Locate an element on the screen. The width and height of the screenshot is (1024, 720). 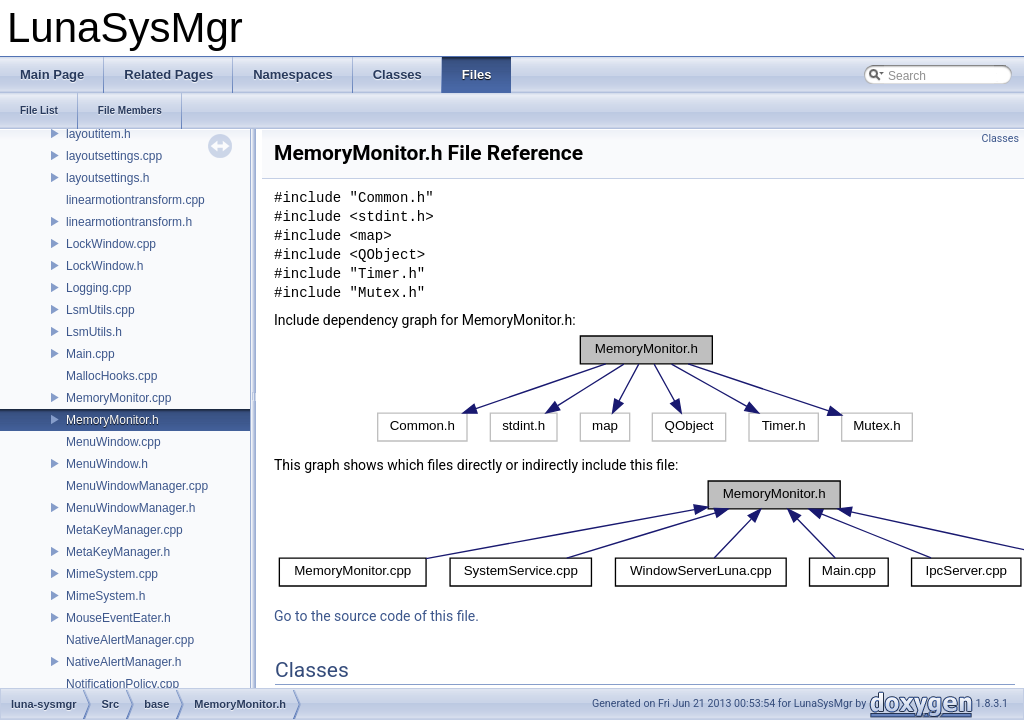
MimeSystem.h is located at coordinates (105, 596).